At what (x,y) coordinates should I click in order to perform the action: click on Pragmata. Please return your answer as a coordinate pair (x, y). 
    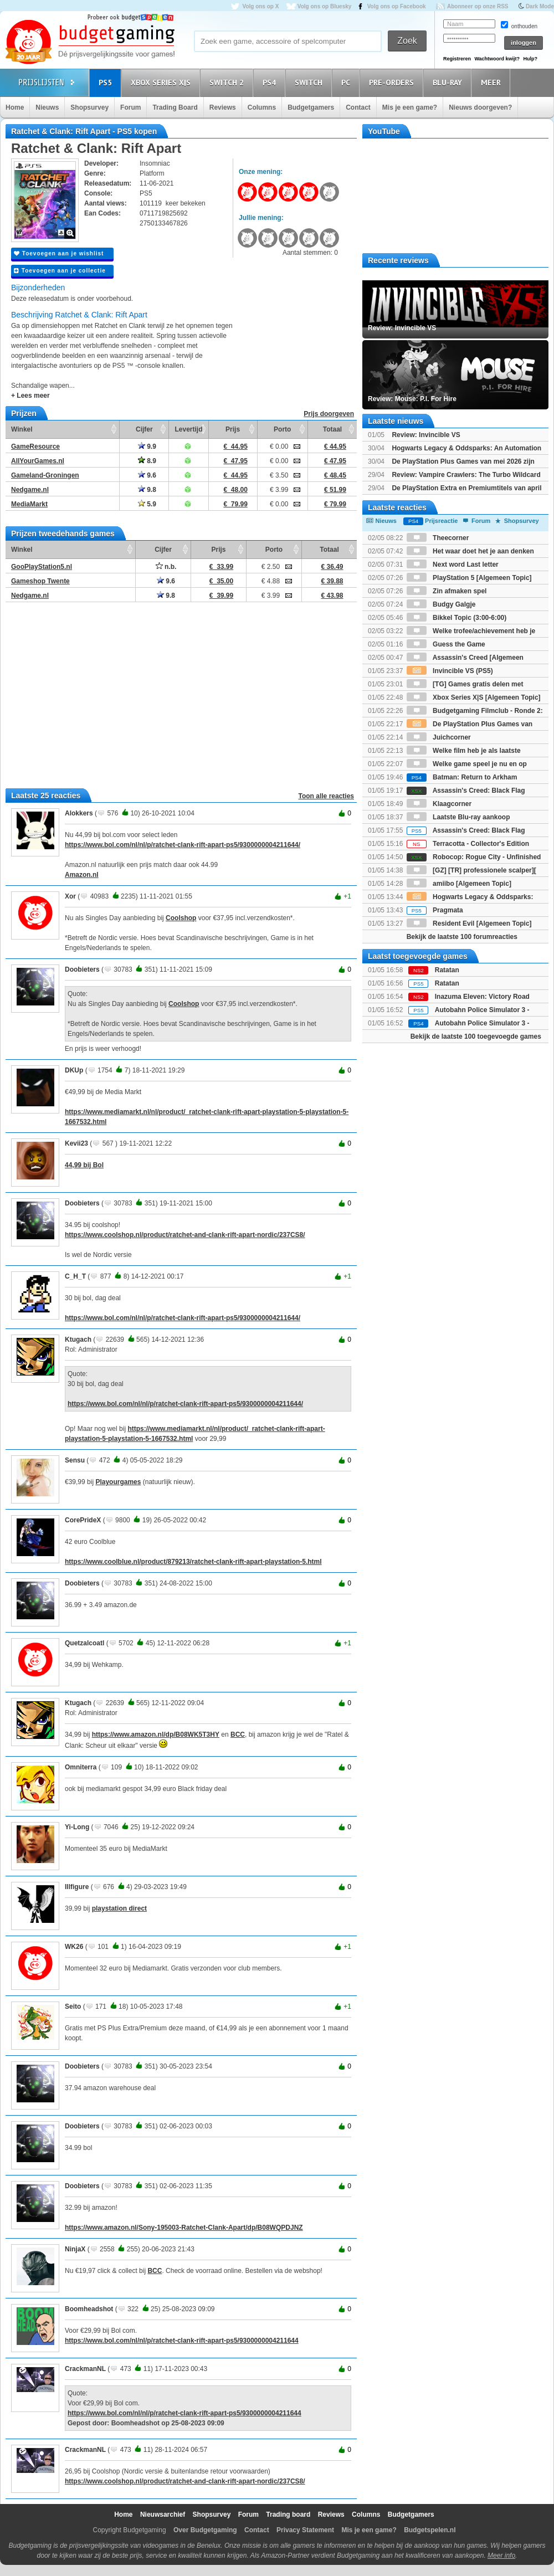
    Looking at the image, I should click on (435, 910).